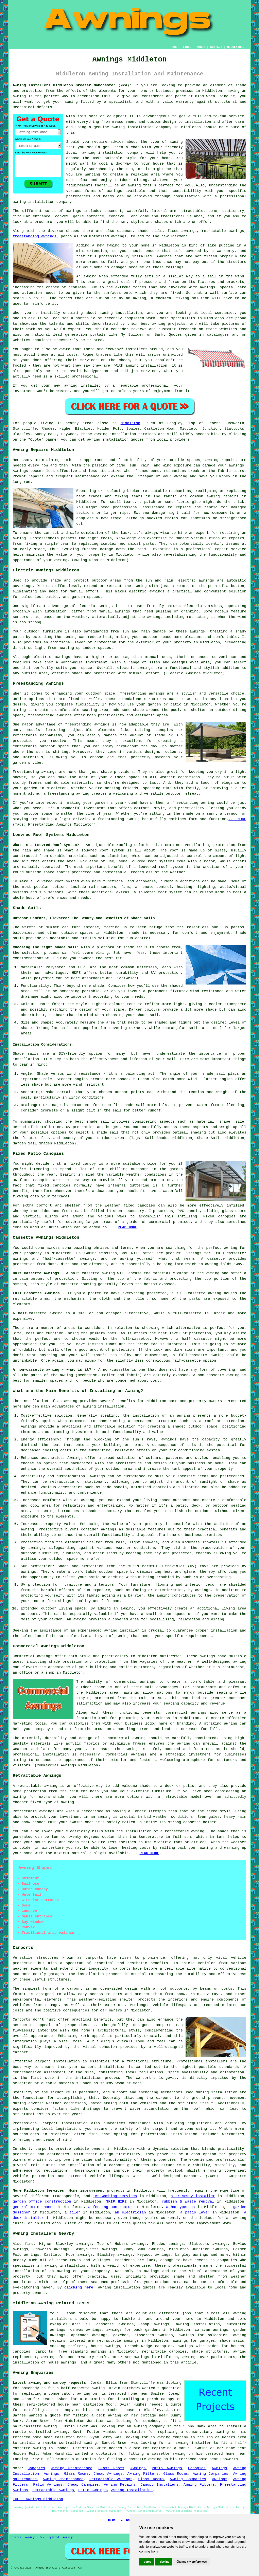  What do you see at coordinates (191, 2561) in the screenshot?
I see `Change my preferences [button]` at bounding box center [191, 2561].